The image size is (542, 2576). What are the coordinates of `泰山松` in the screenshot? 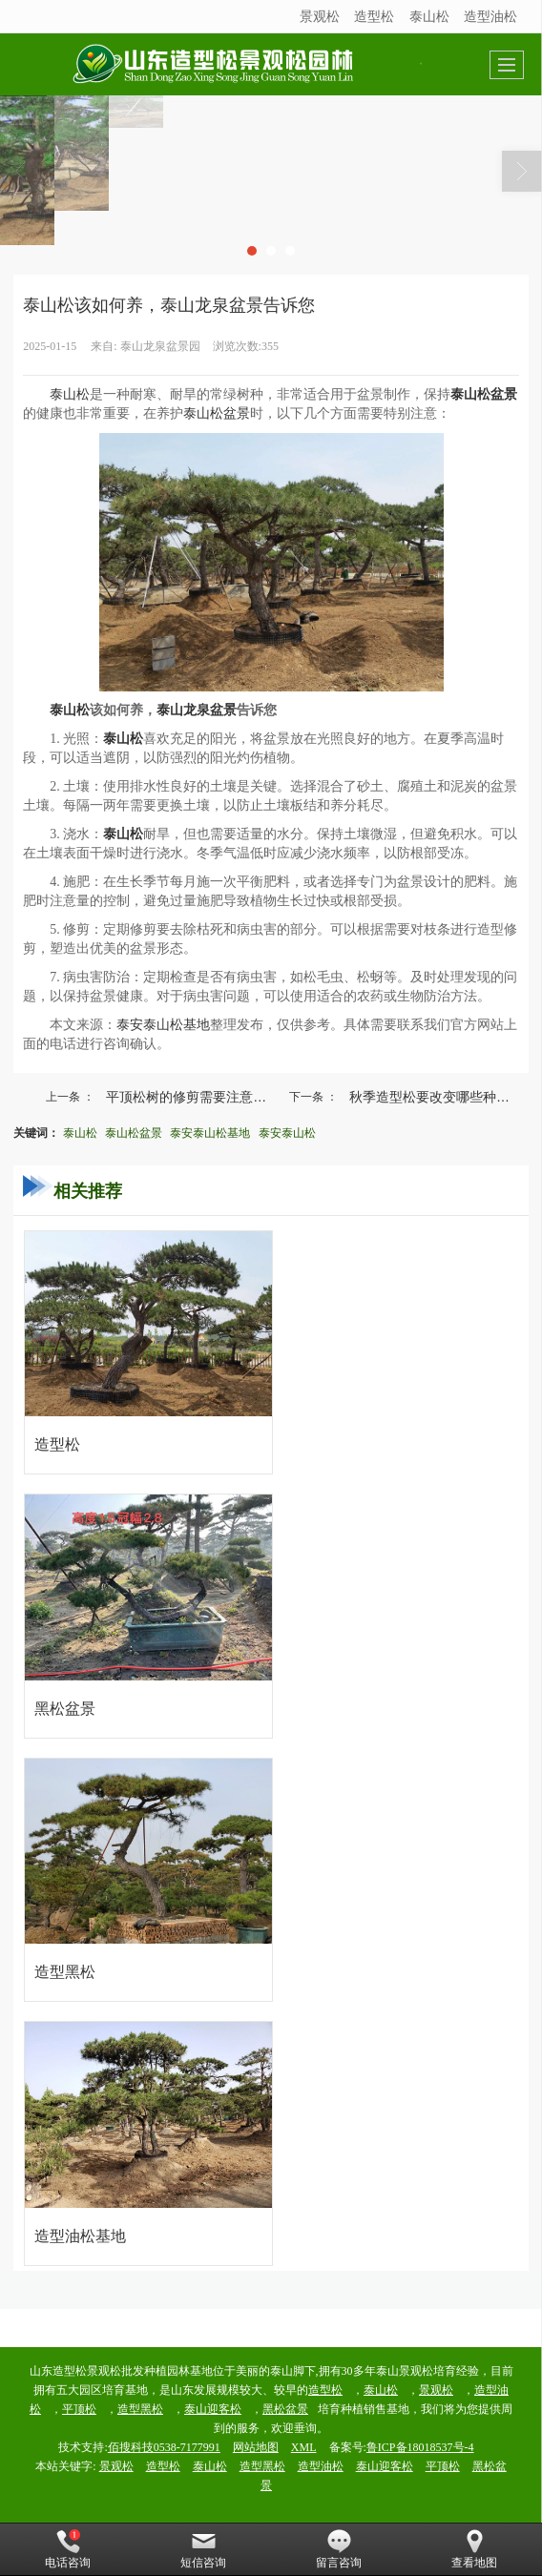 It's located at (429, 16).